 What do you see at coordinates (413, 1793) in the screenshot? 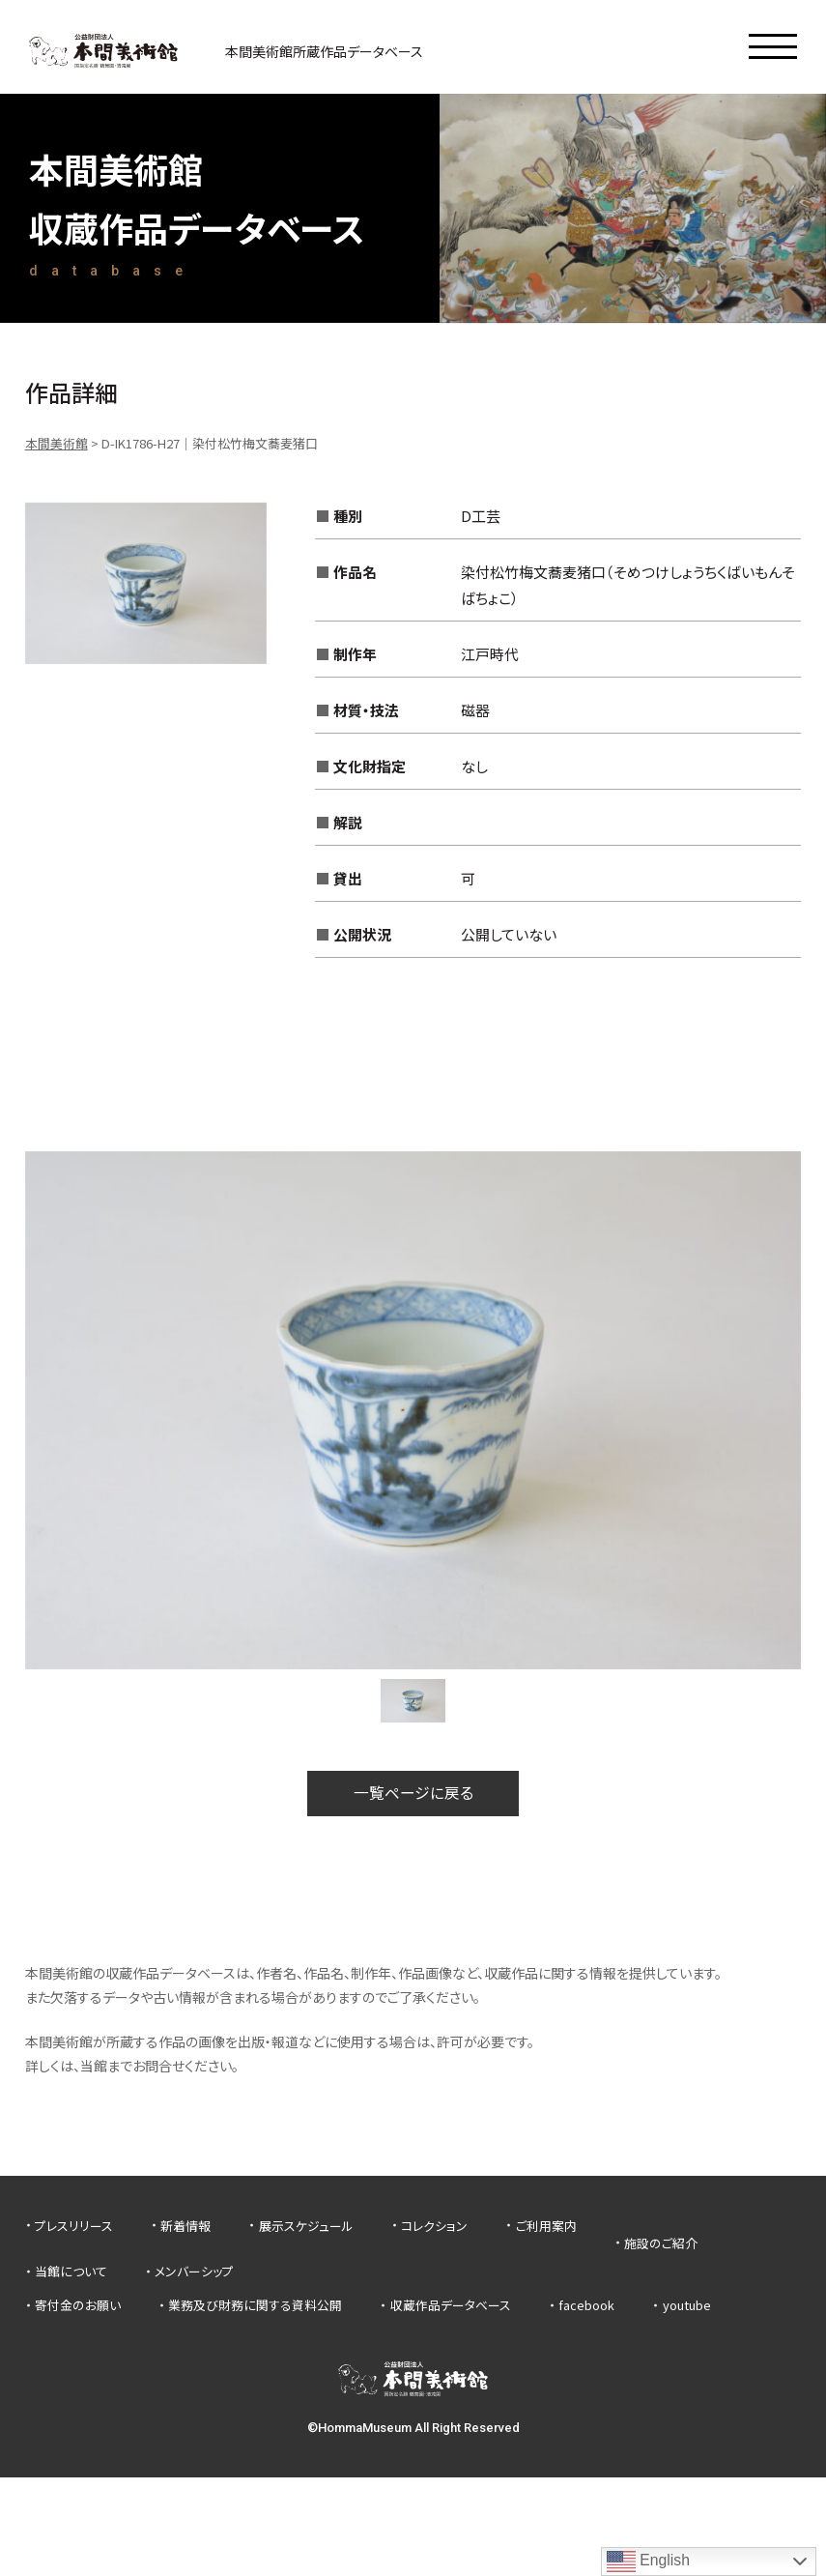
I see `一覧ページに戻る` at bounding box center [413, 1793].